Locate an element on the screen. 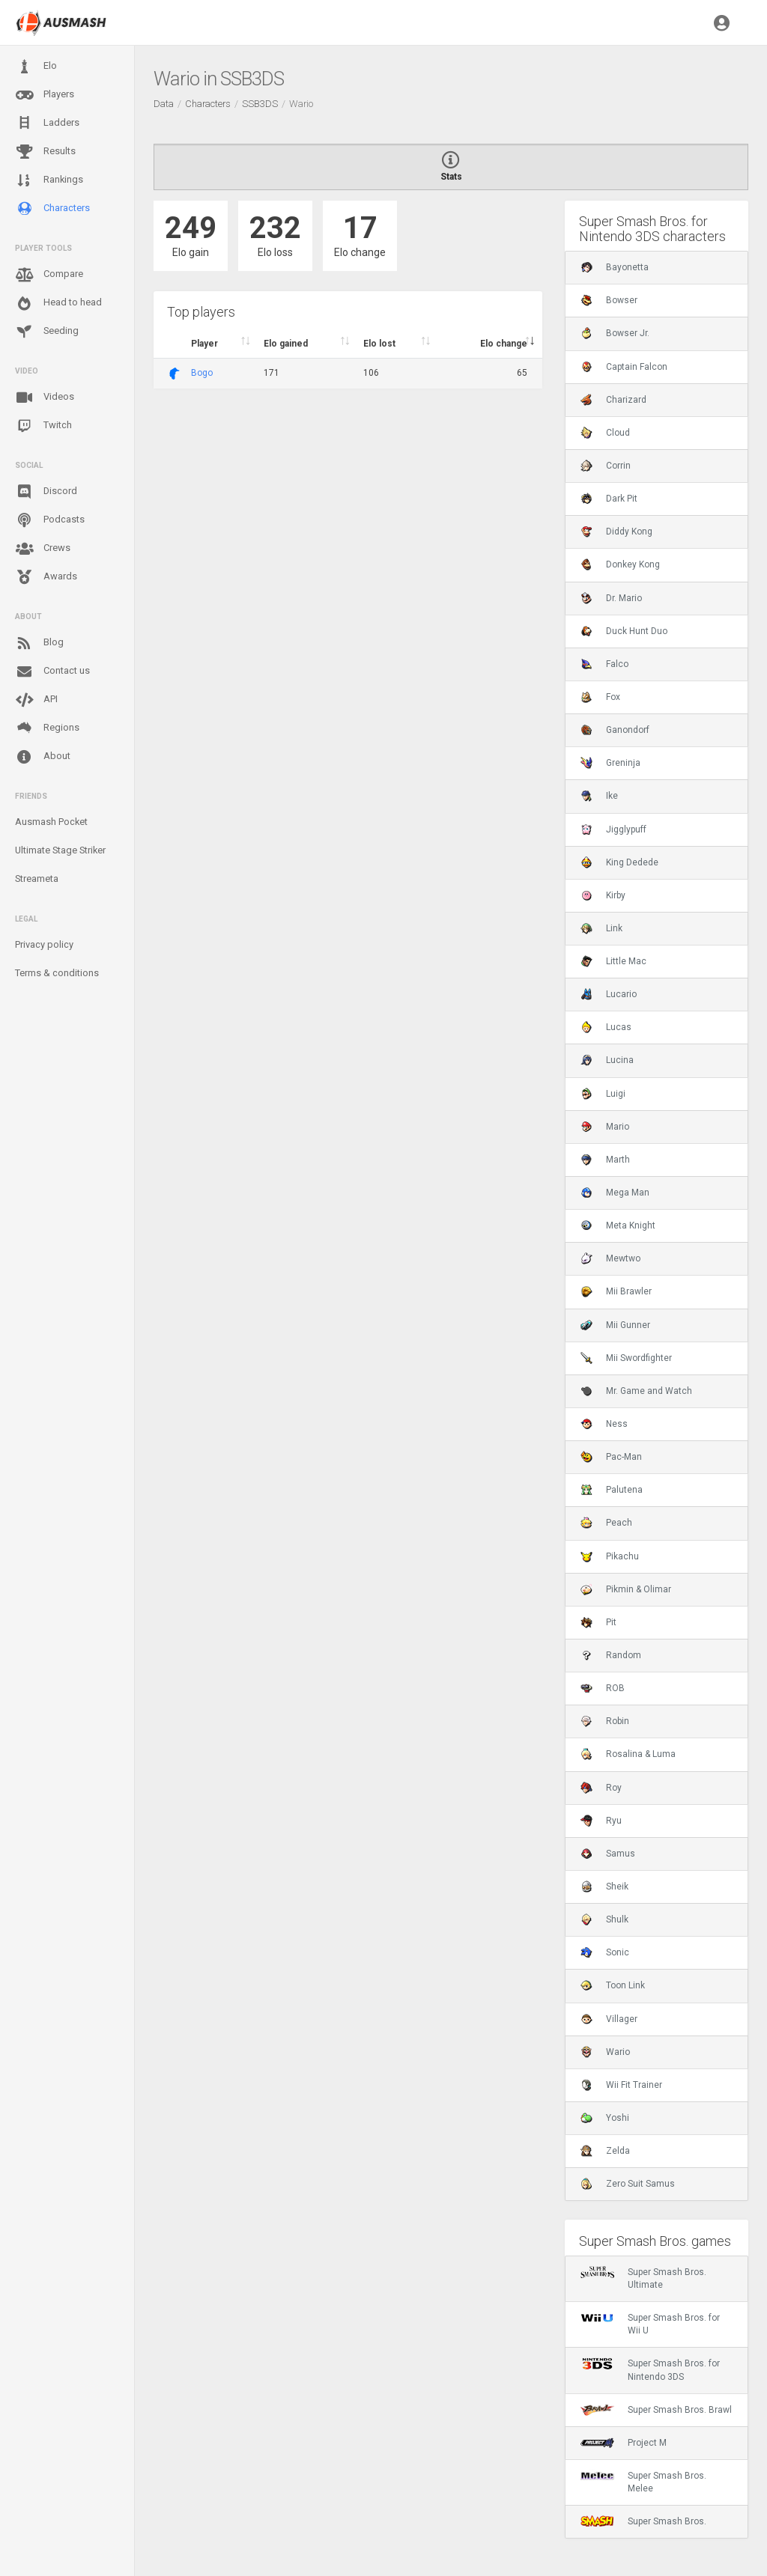 The image size is (767, 2576). Seeding is located at coordinates (47, 331).